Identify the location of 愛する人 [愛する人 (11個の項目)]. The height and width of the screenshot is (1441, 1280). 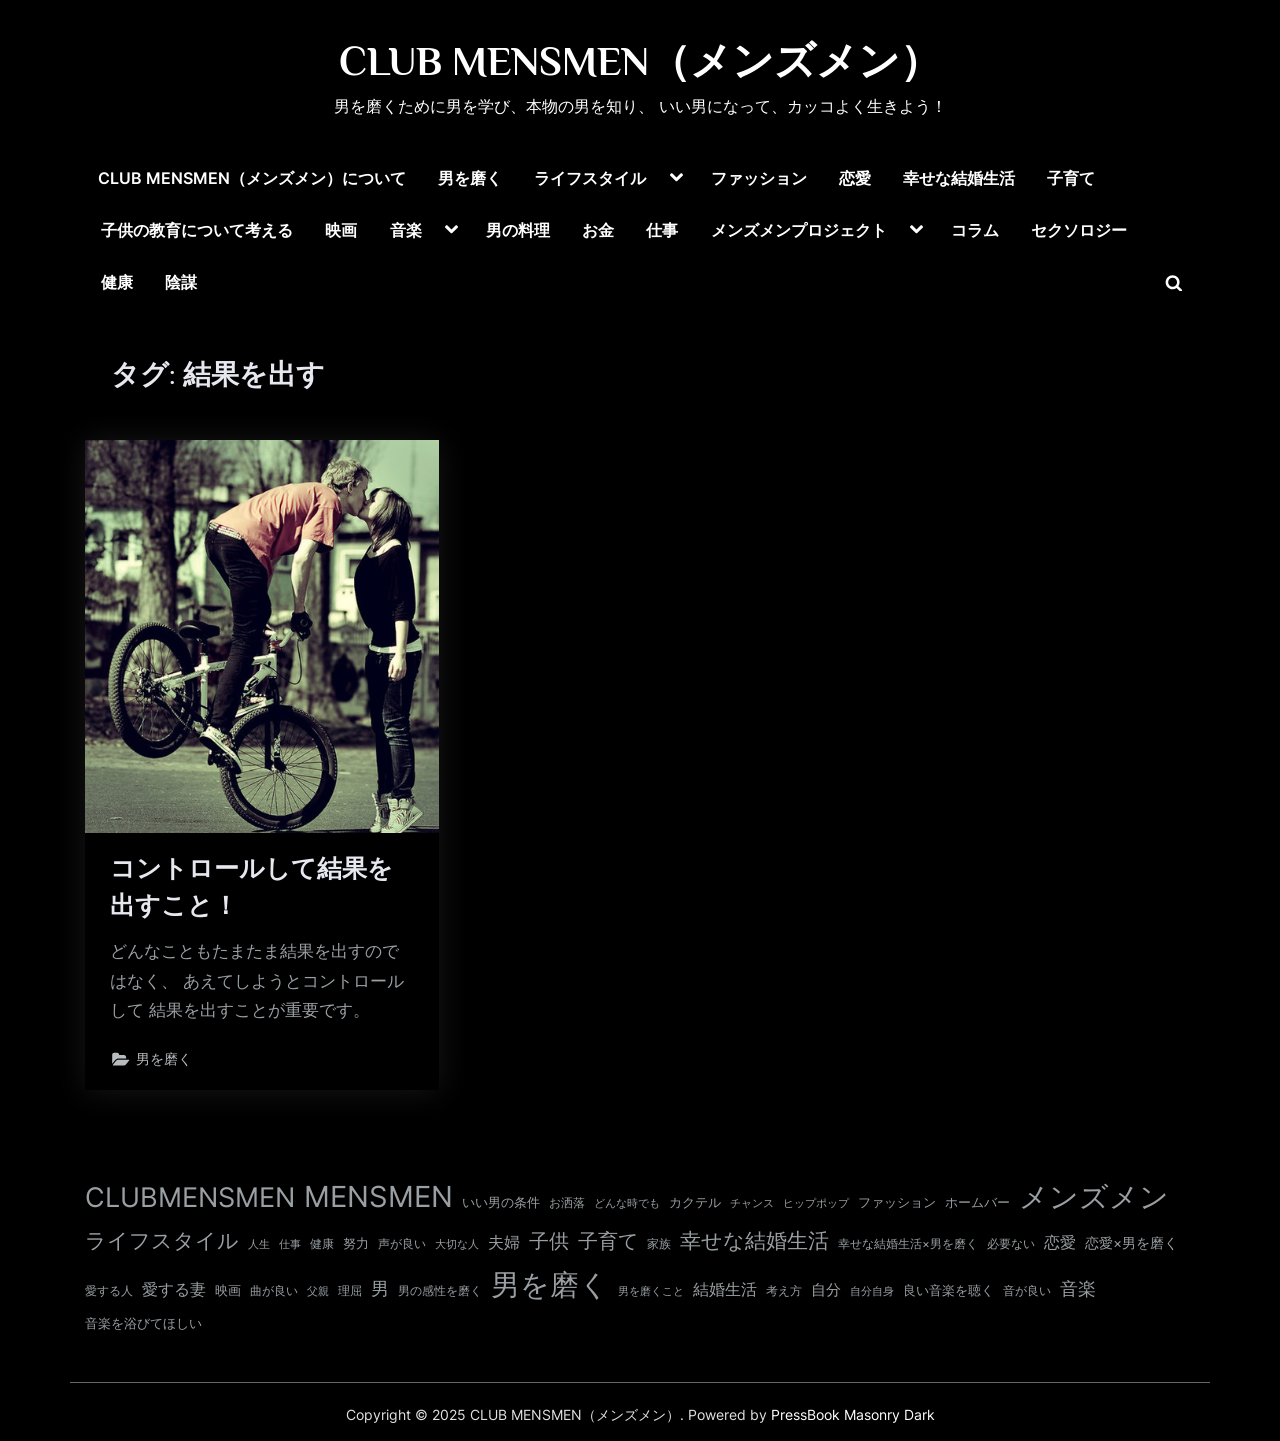
(109, 1290).